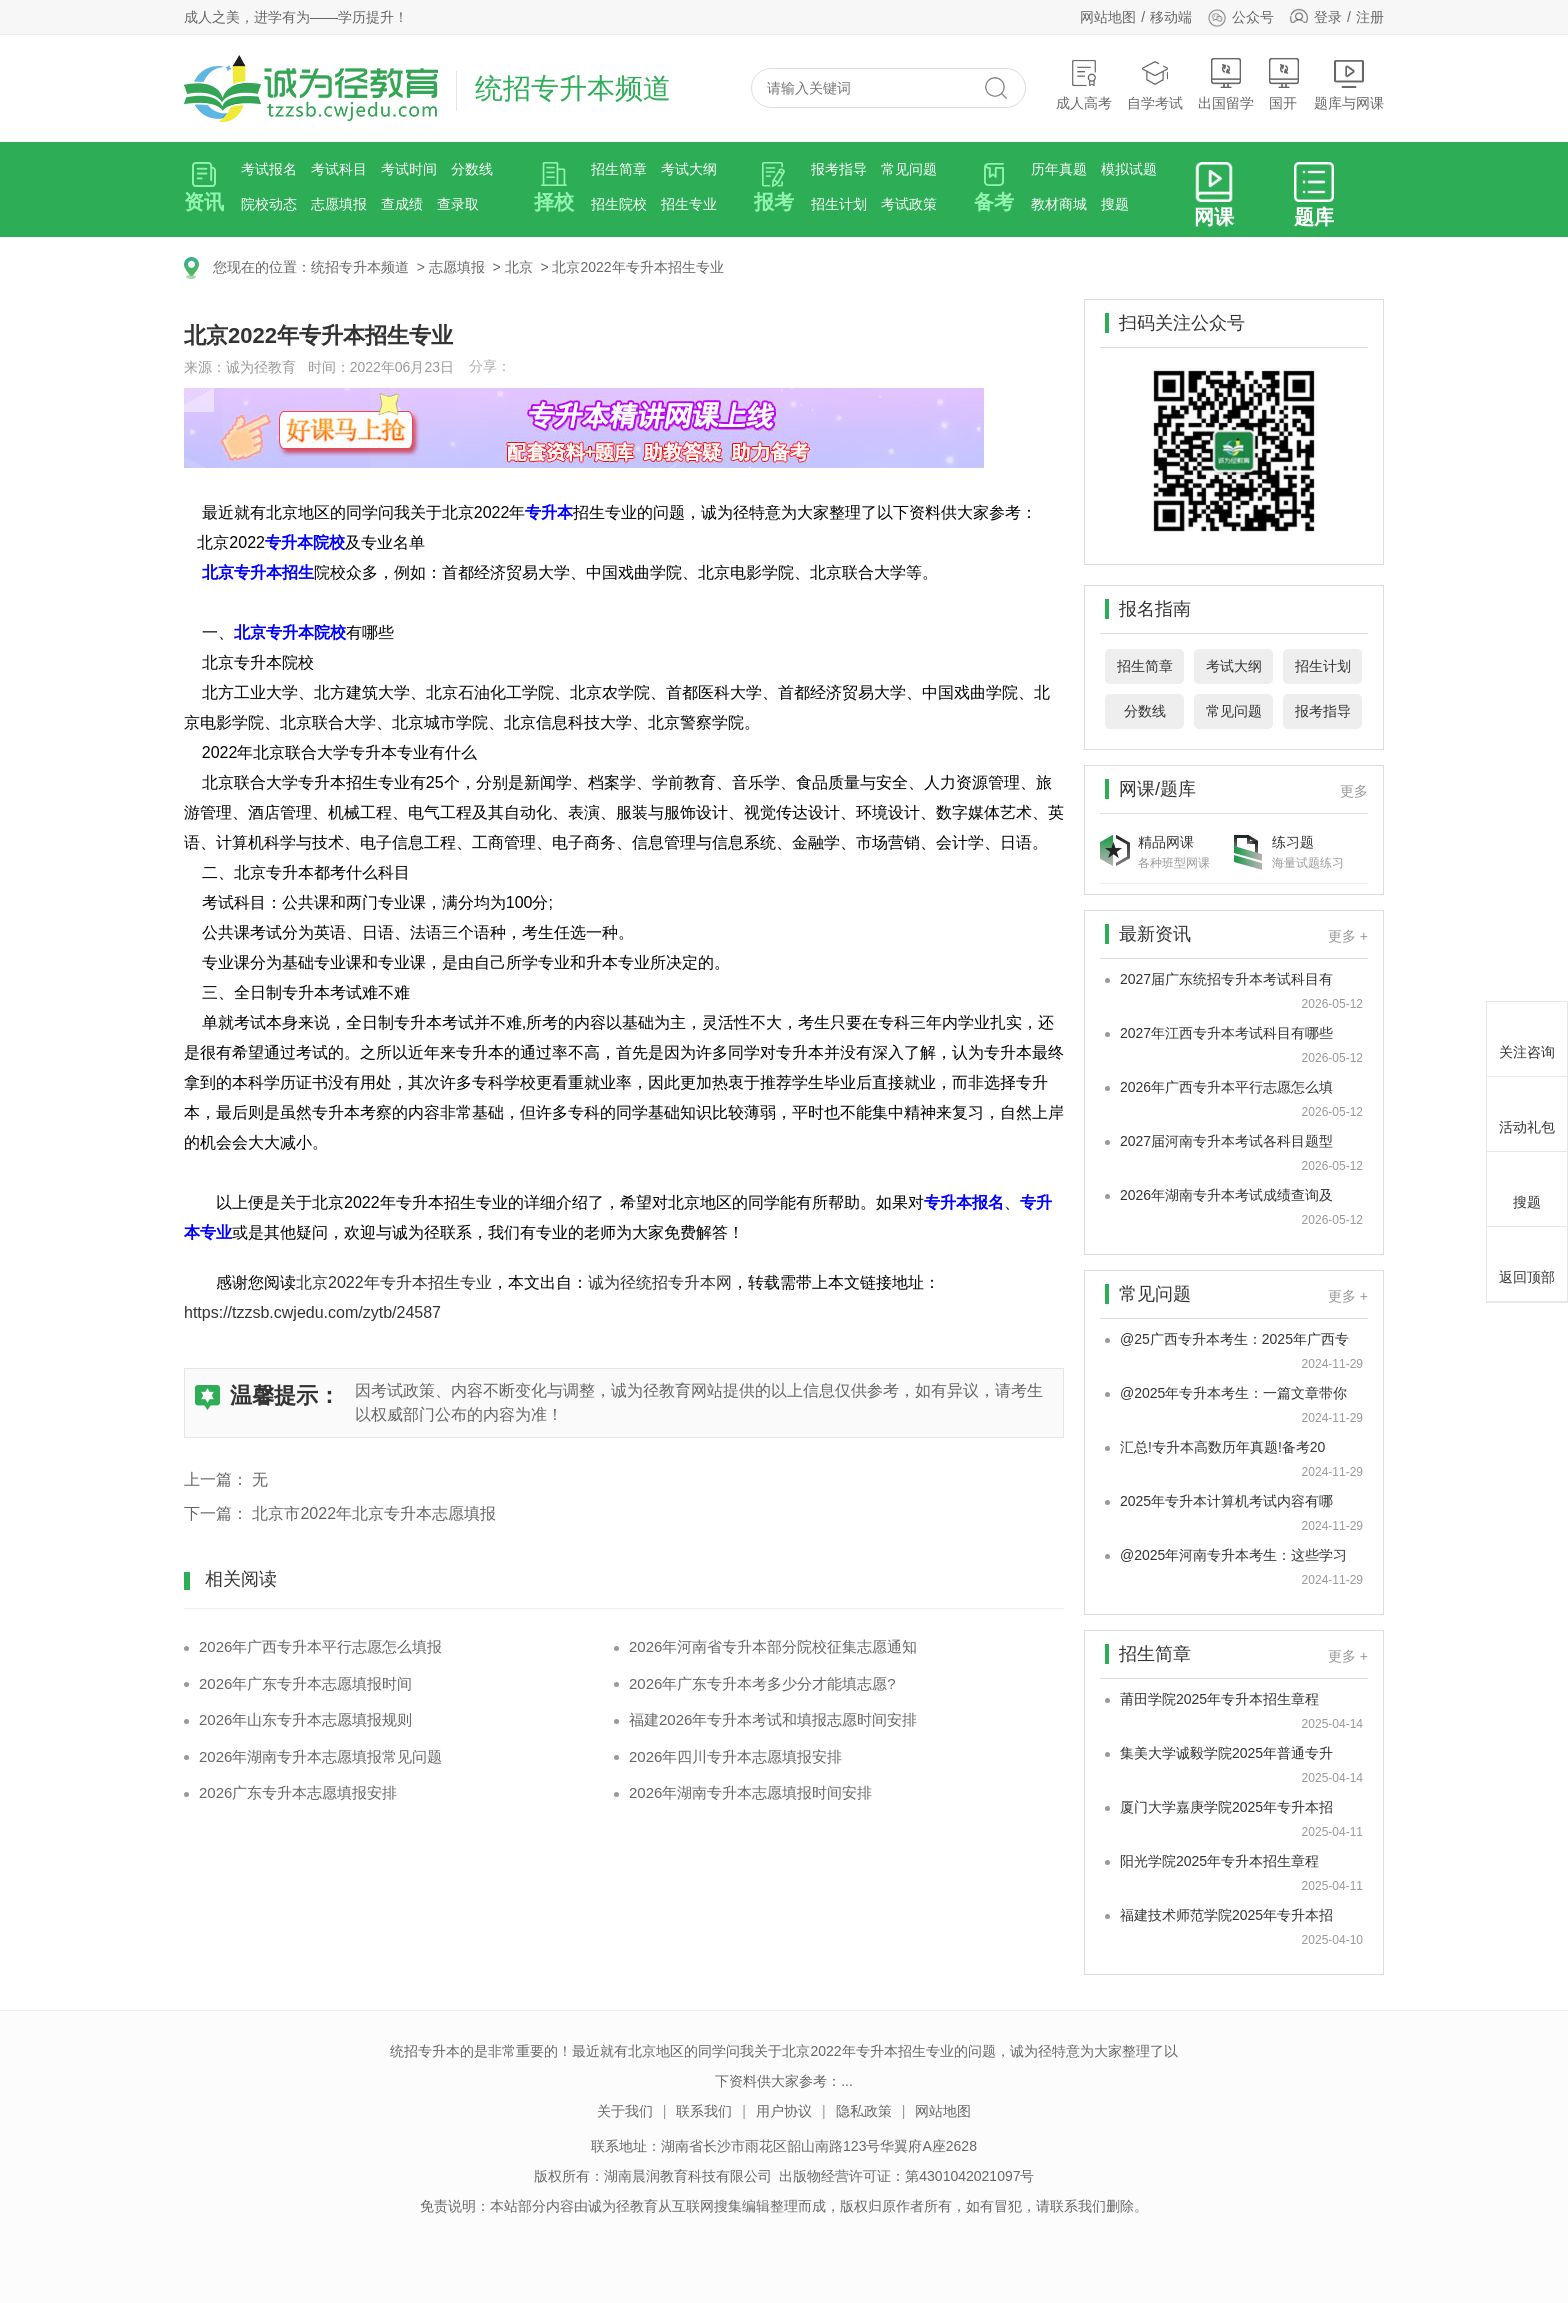  What do you see at coordinates (1328, 17) in the screenshot?
I see `登录` at bounding box center [1328, 17].